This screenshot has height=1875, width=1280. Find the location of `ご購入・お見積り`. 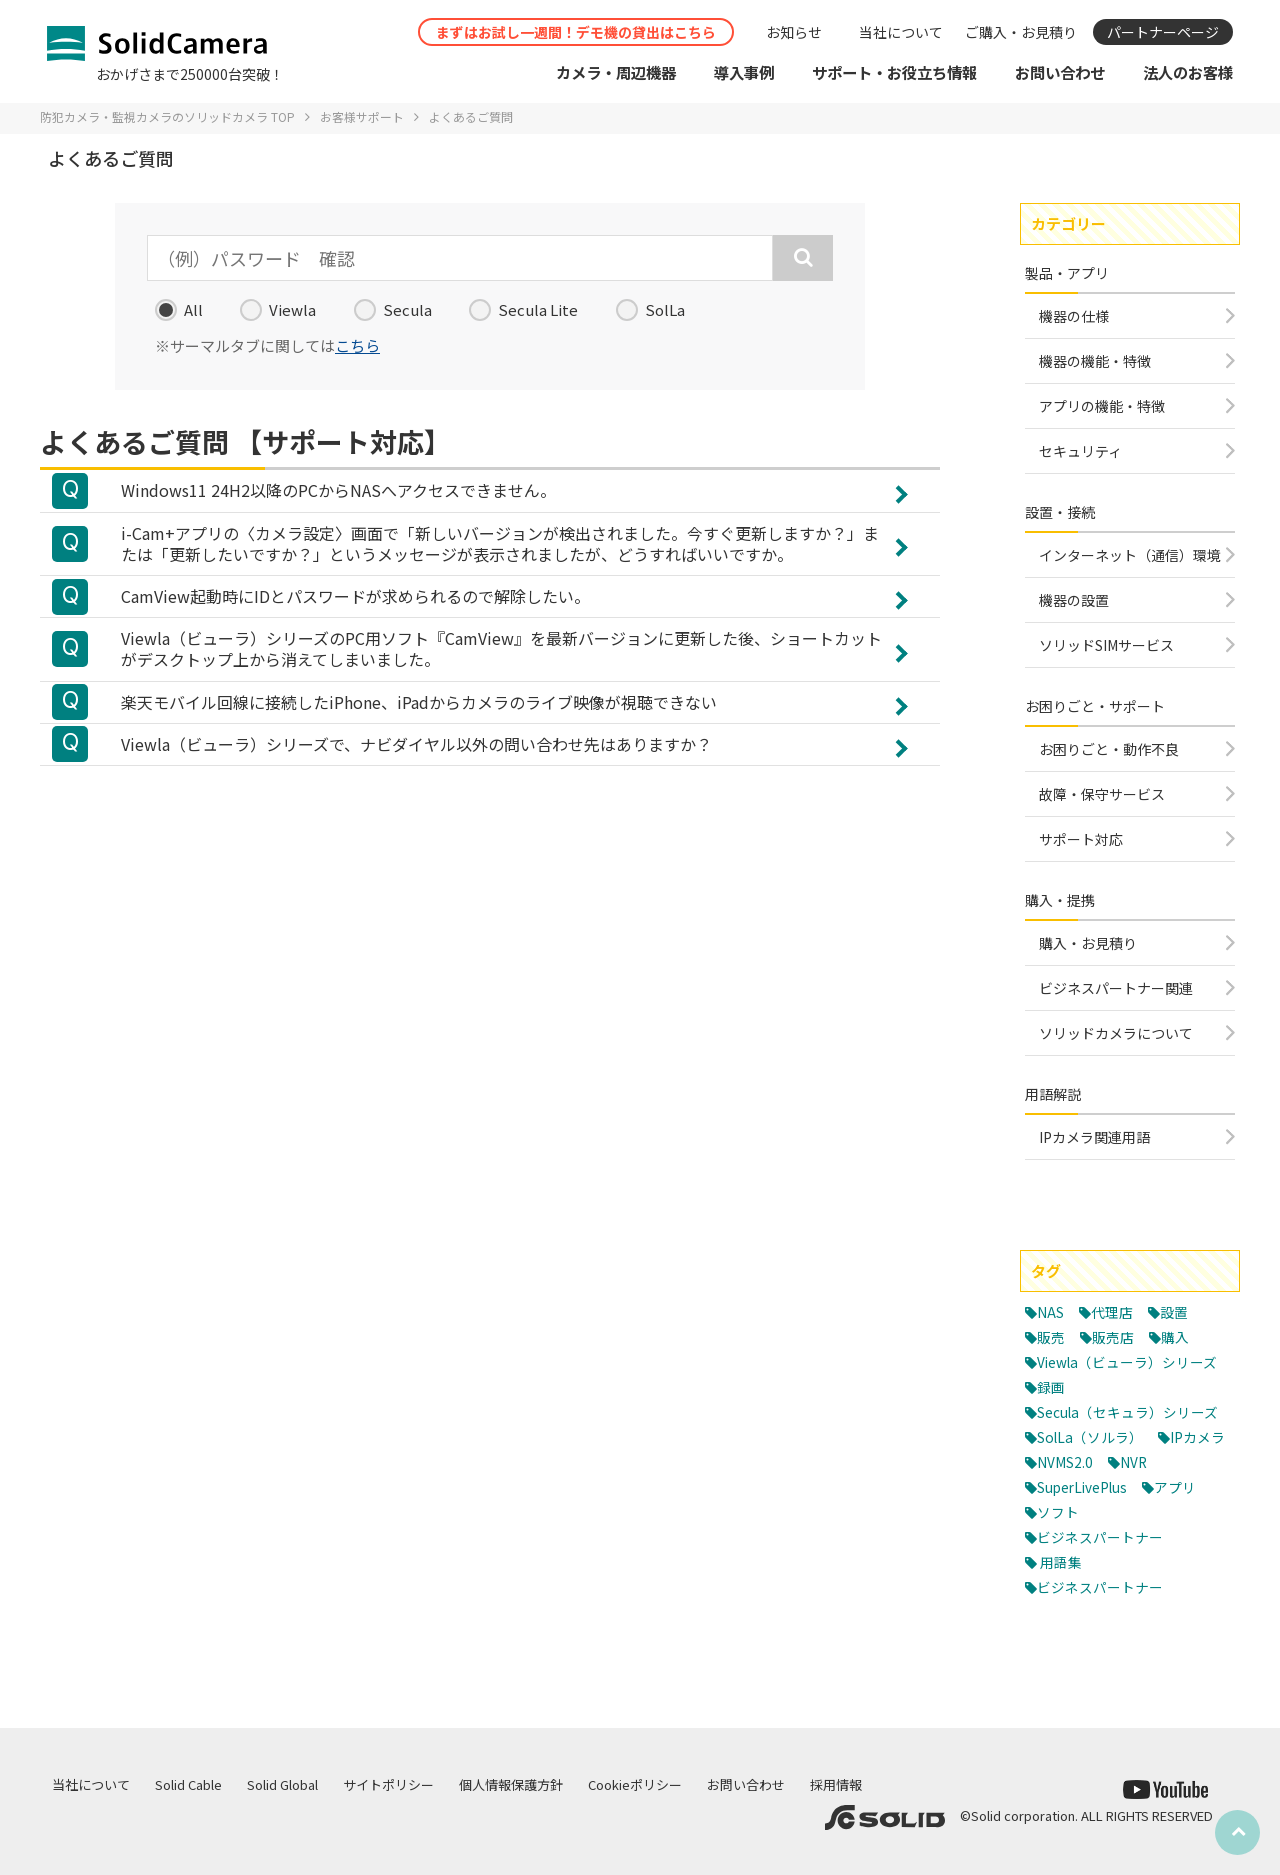

ご購入・お見積り is located at coordinates (1021, 32).